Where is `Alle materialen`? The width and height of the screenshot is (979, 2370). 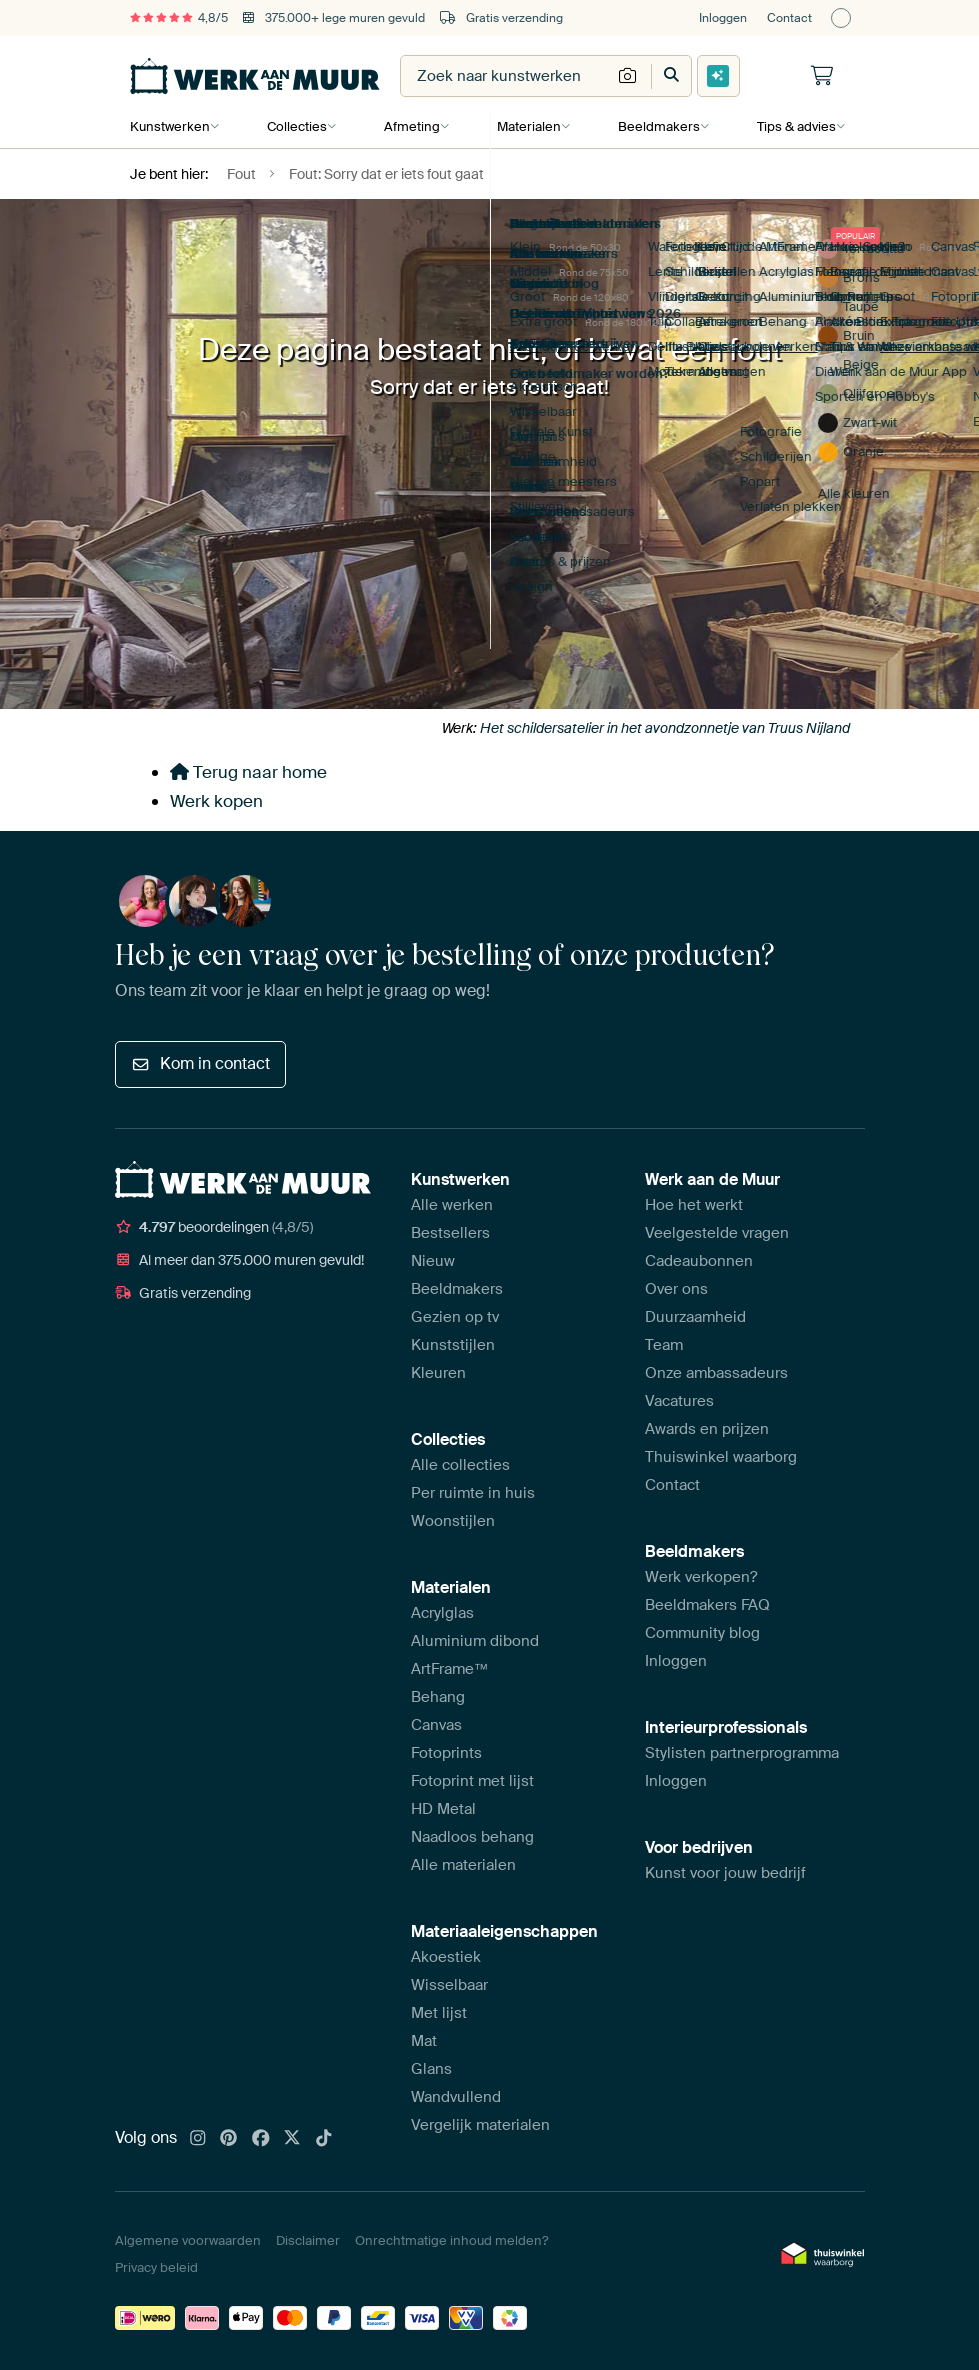 Alle materialen is located at coordinates (463, 1865).